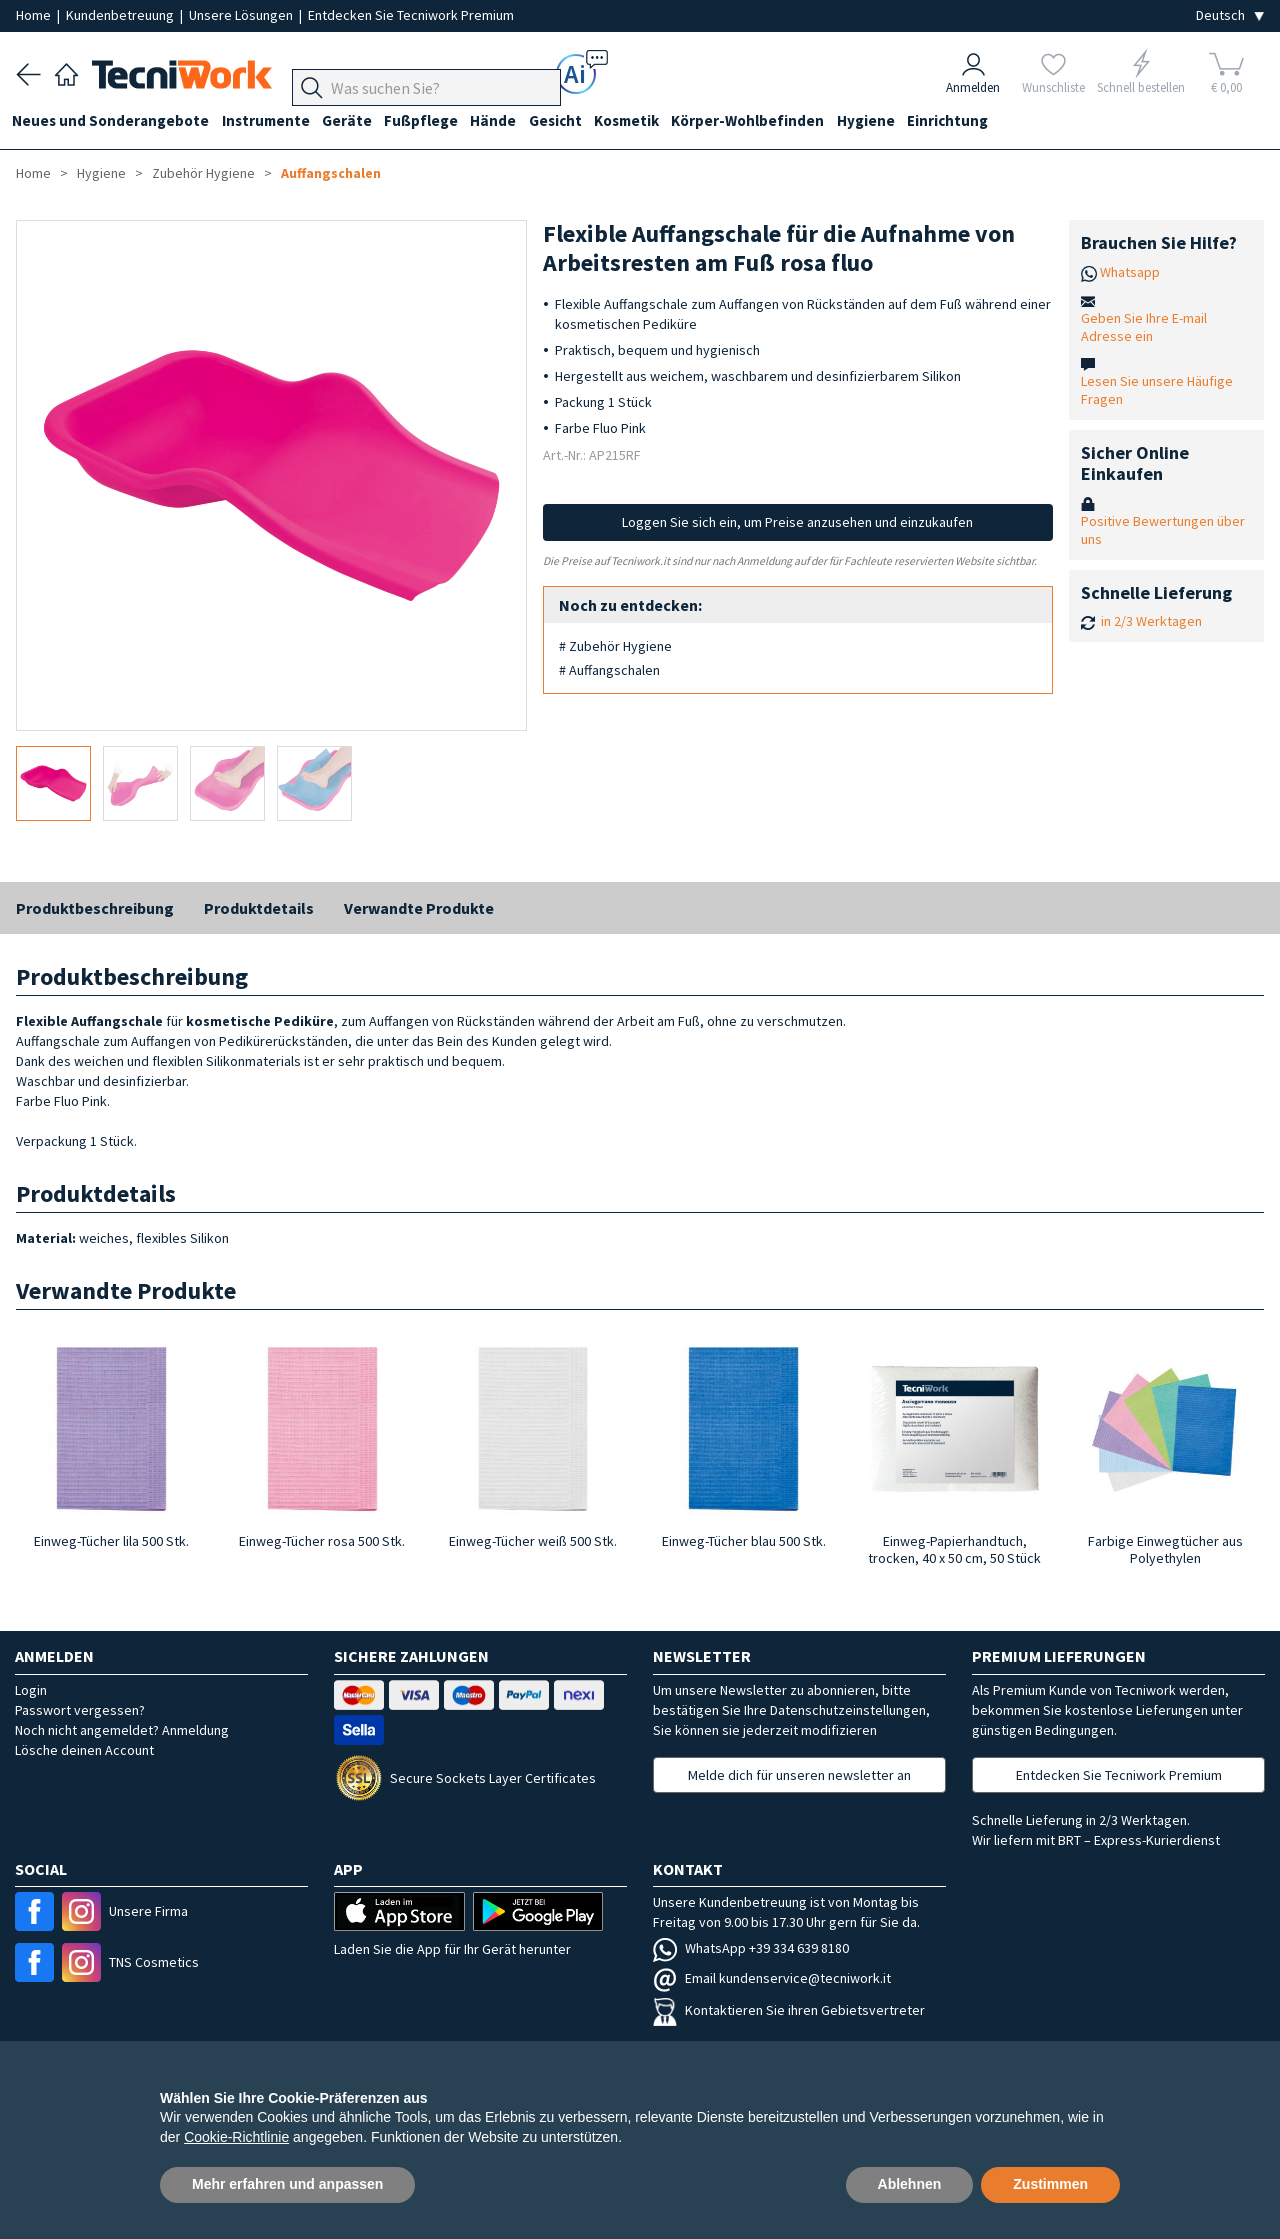 The width and height of the screenshot is (1280, 2239). I want to click on Lösche deinen Account, so click(84, 1750).